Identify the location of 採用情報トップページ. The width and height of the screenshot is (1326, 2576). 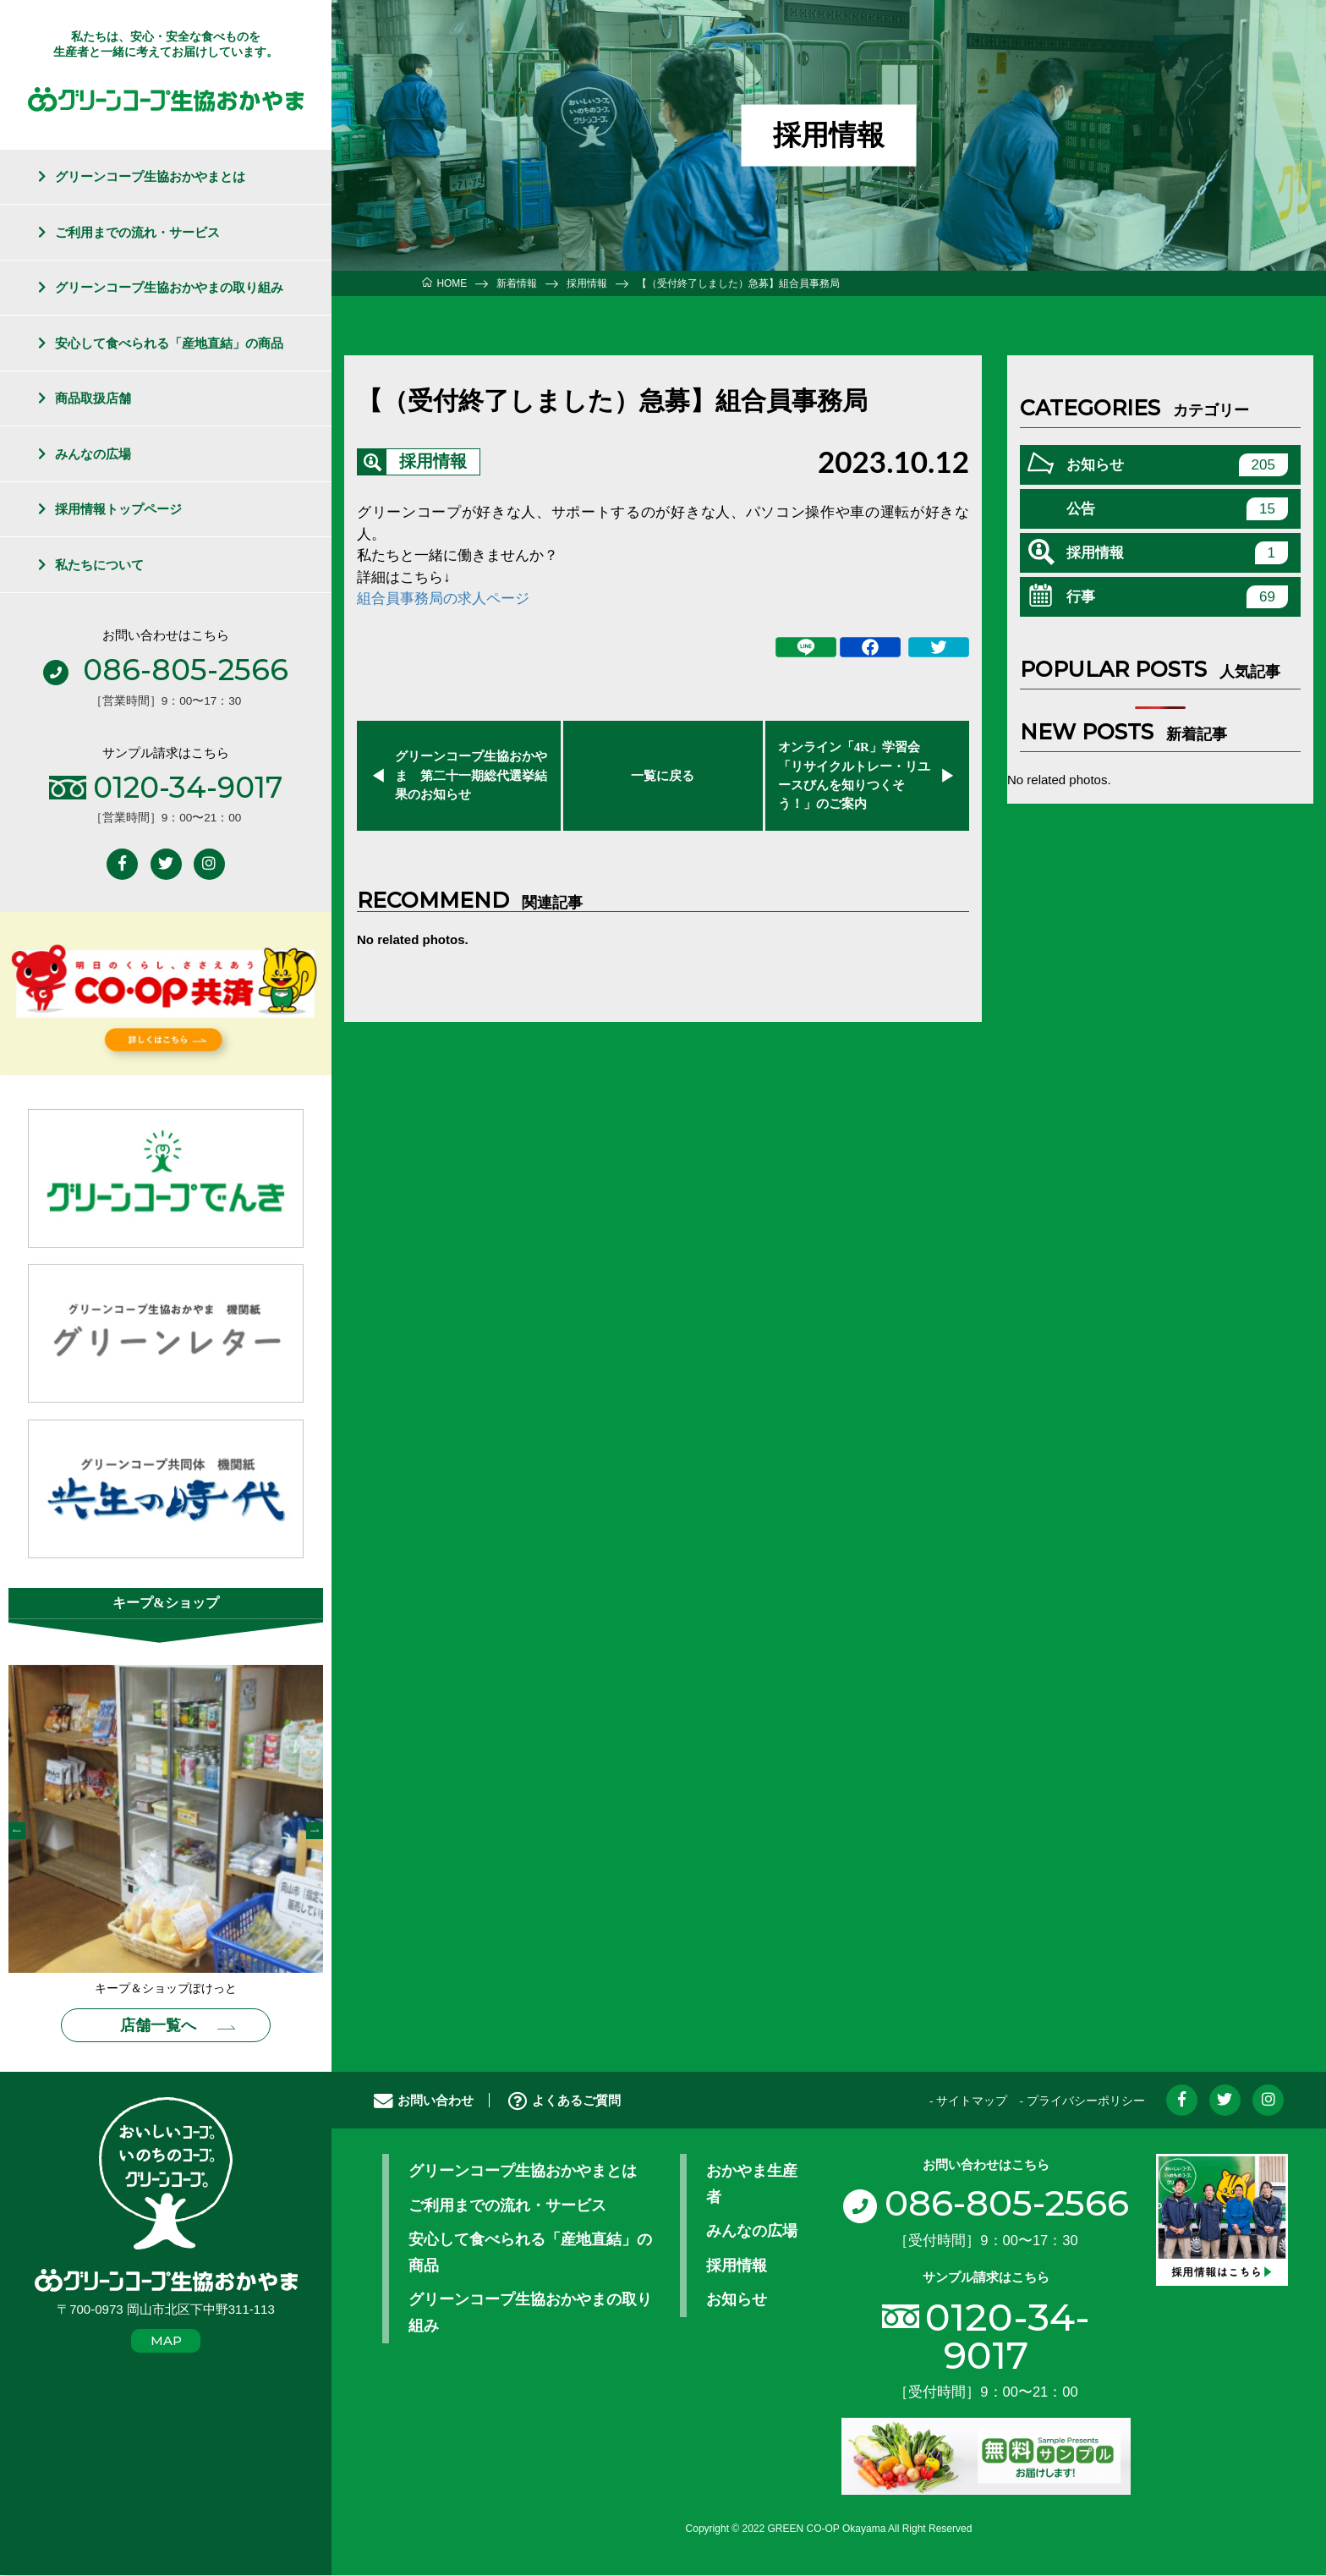
(118, 509).